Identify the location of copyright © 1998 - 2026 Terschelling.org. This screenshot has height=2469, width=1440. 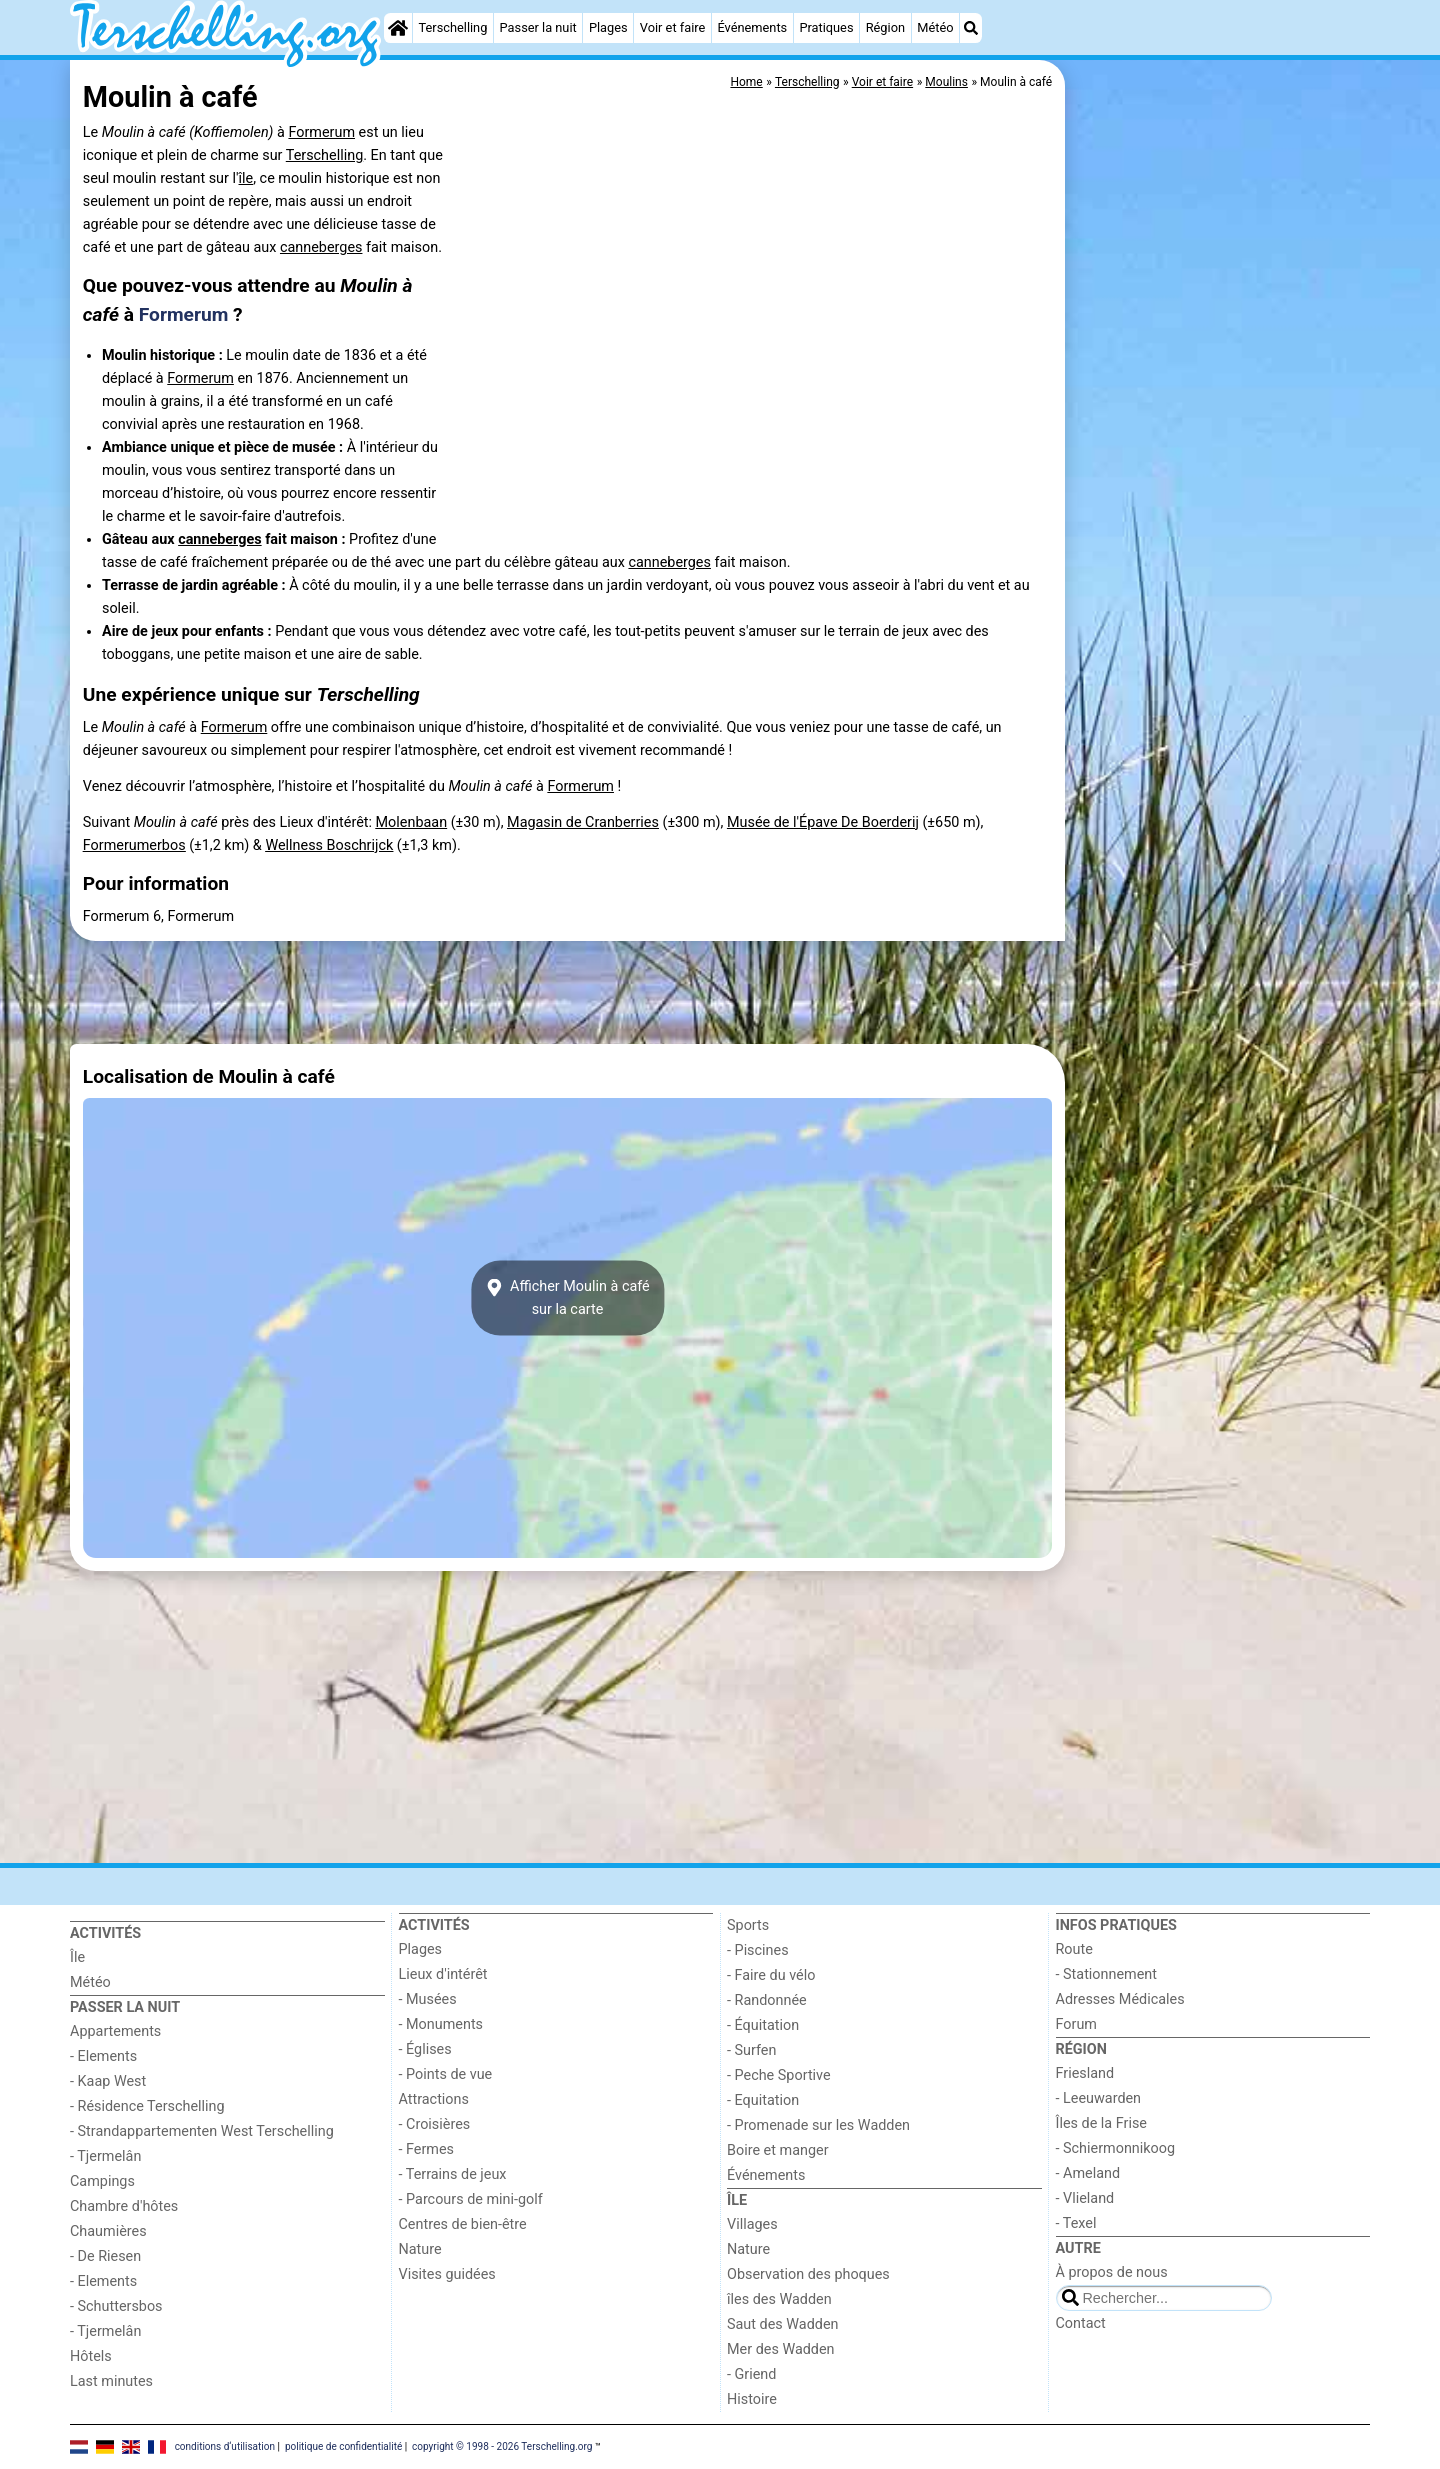
(502, 2446).